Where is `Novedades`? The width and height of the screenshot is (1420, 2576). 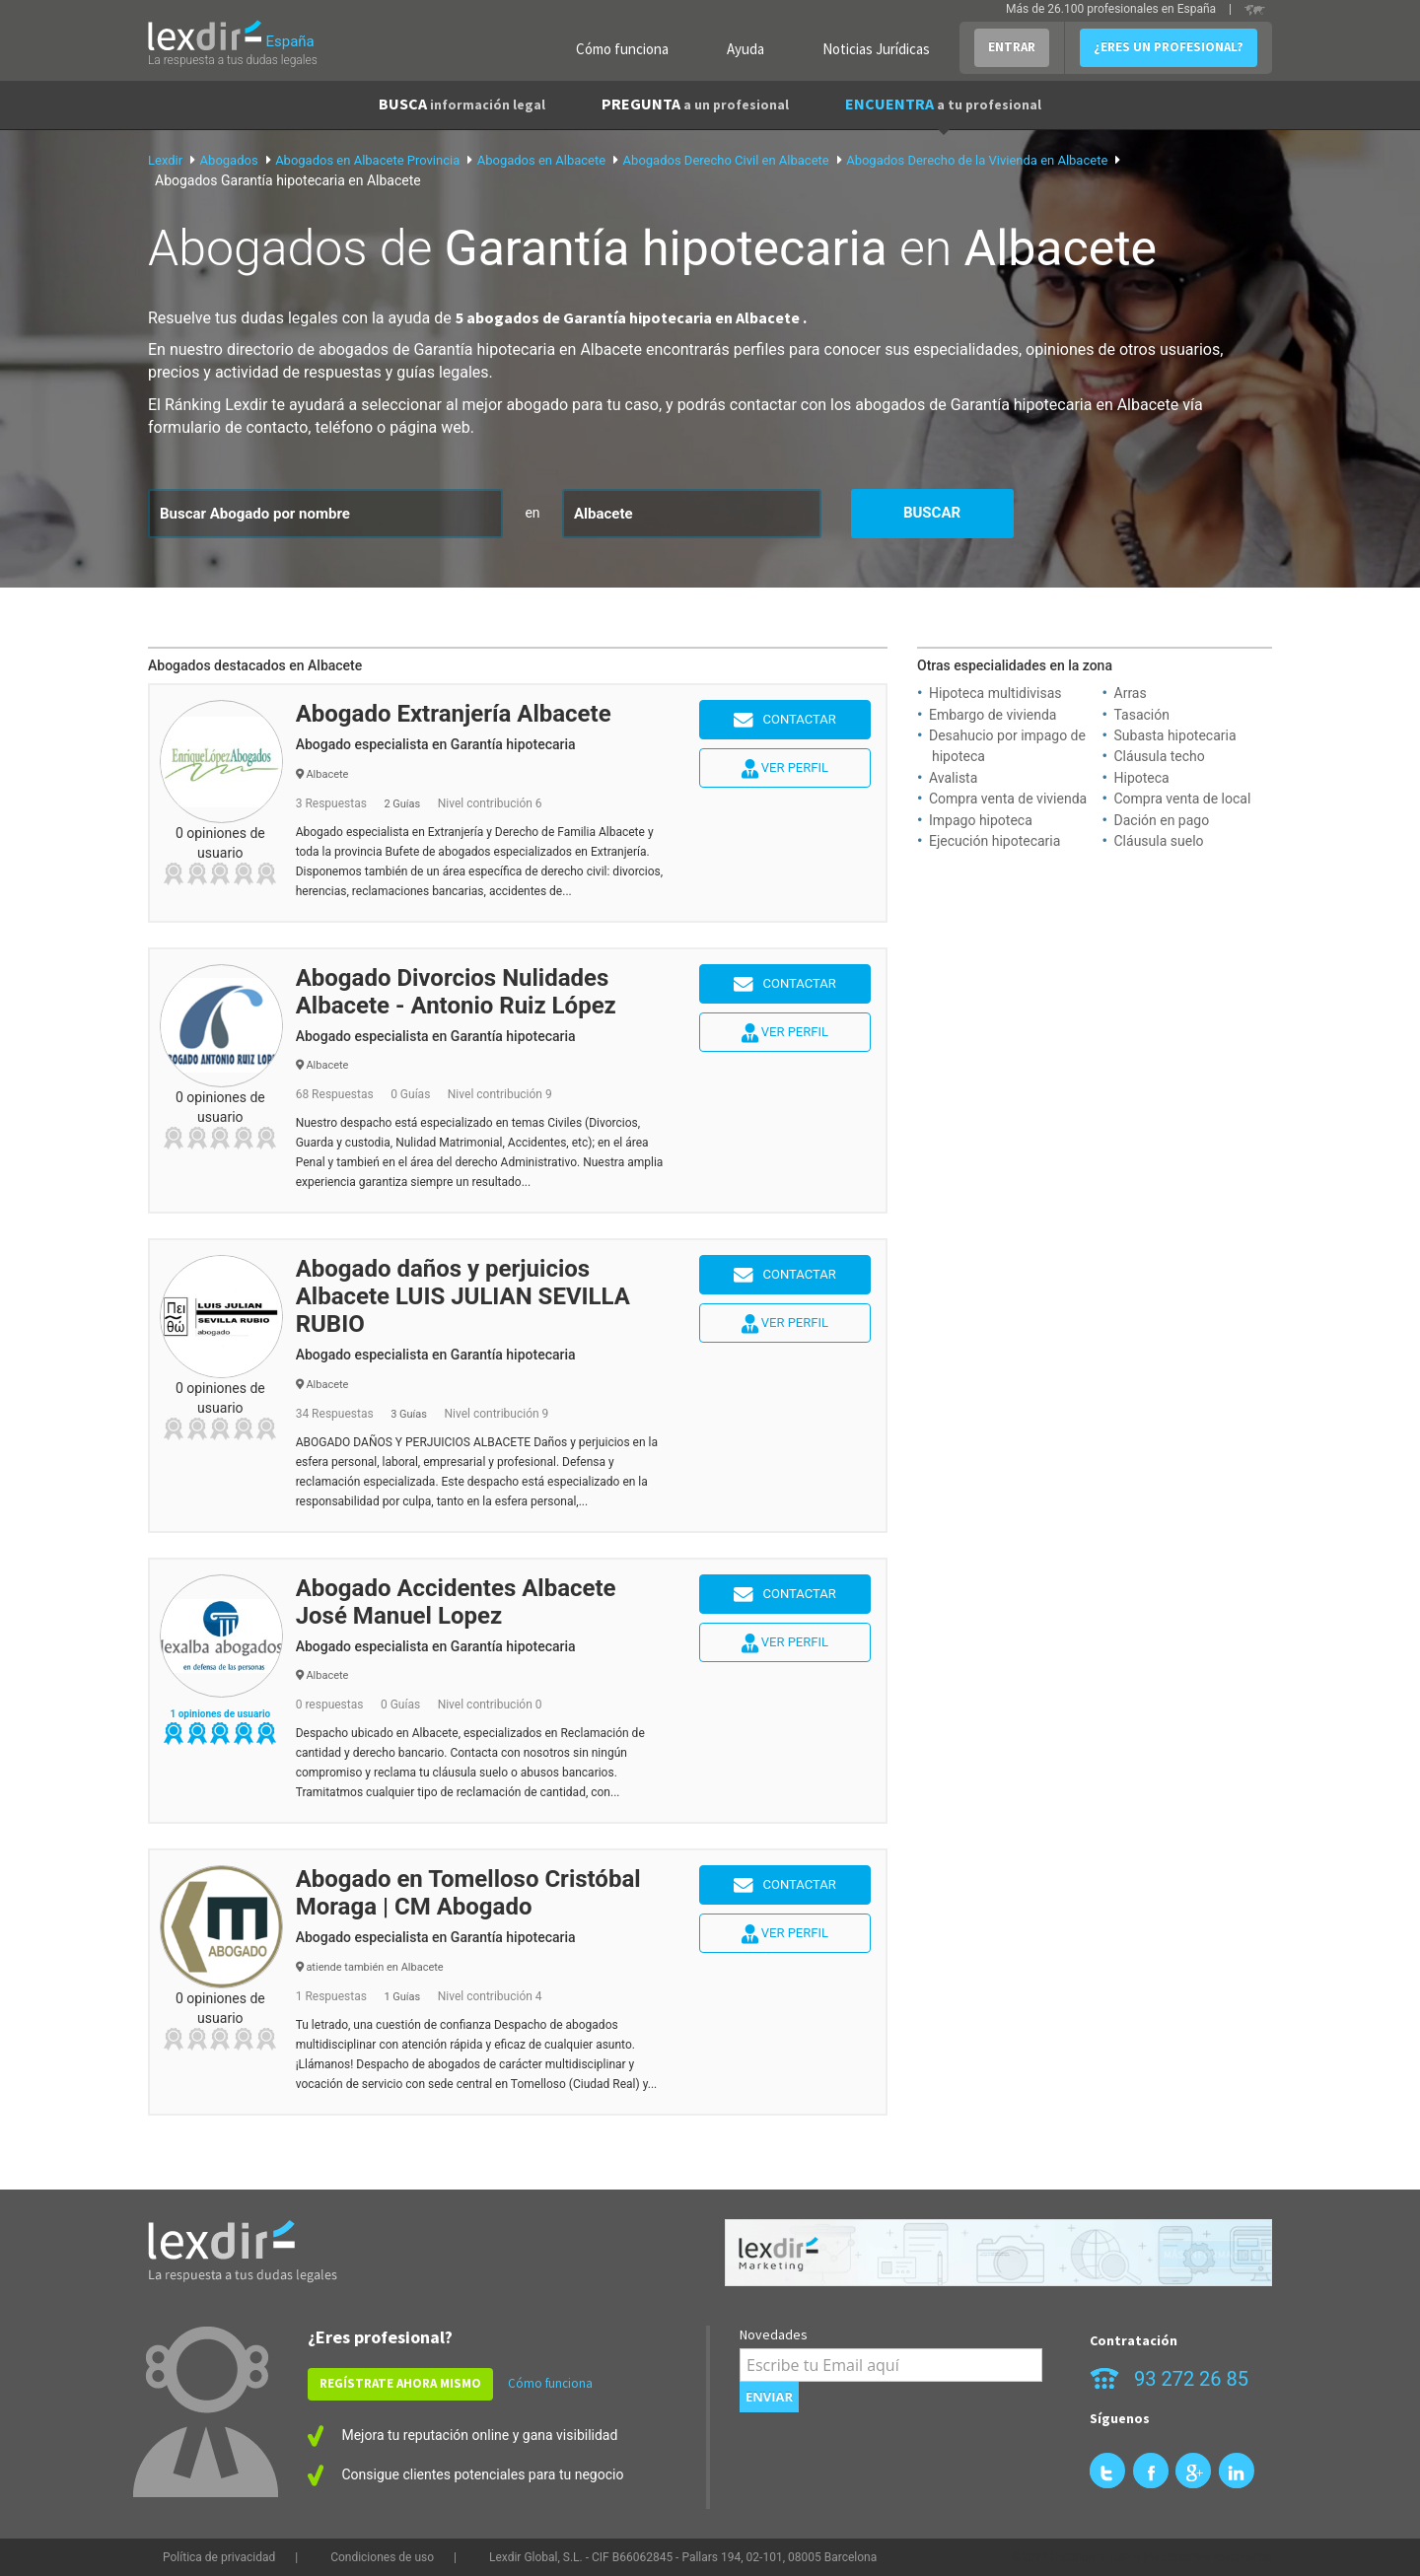 Novedades is located at coordinates (774, 2334).